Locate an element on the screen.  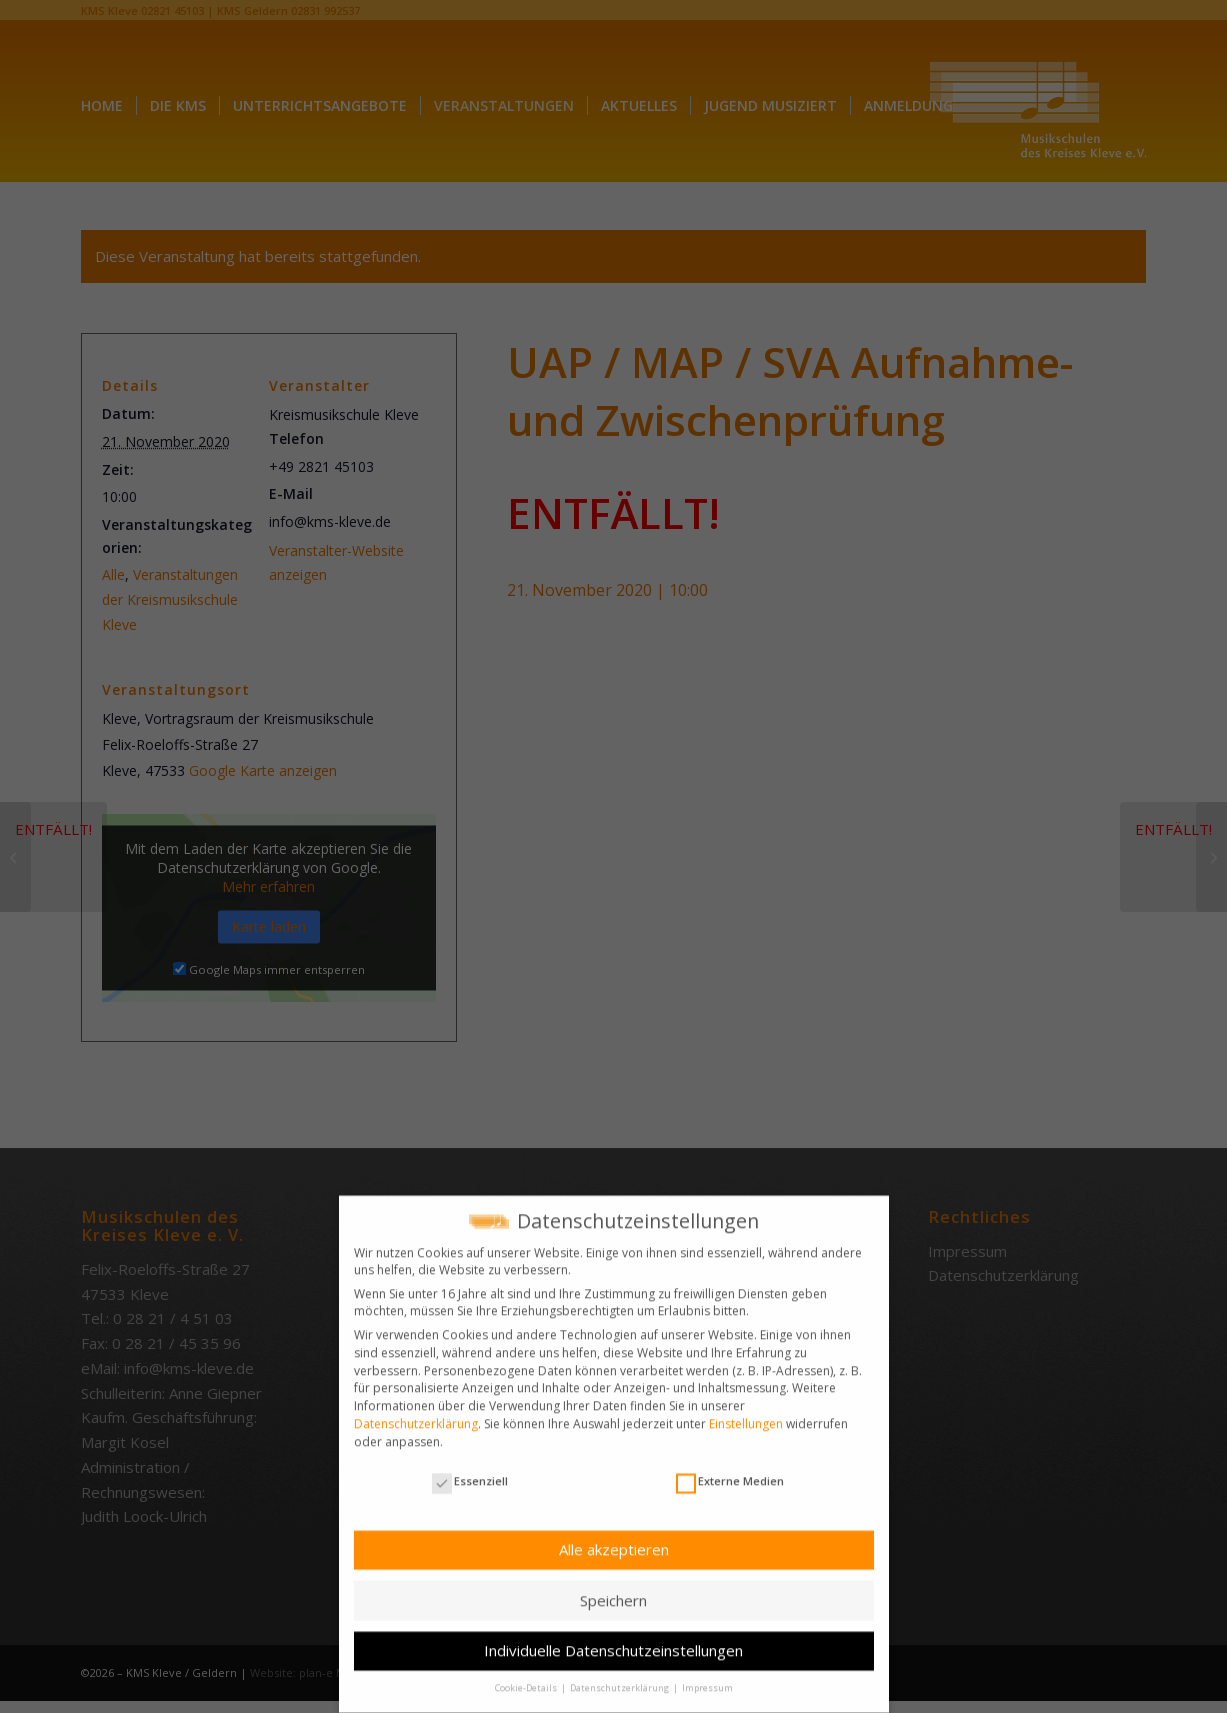
Einstellungen is located at coordinates (746, 1409).